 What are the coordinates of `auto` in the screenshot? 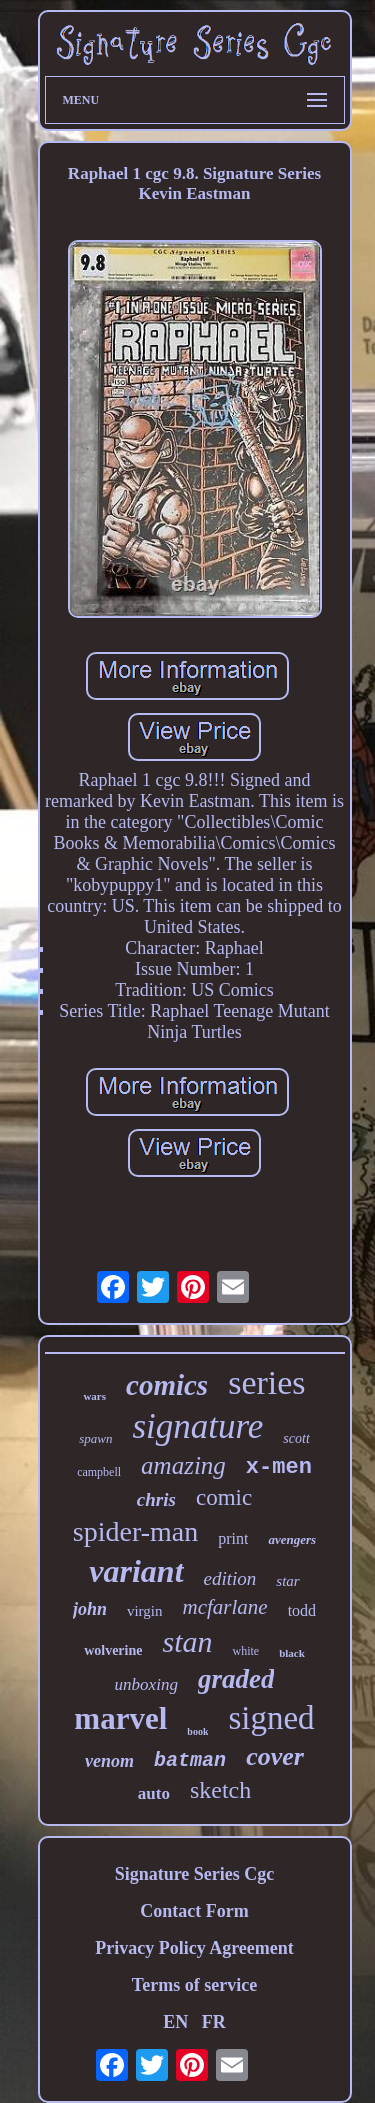 It's located at (154, 1793).